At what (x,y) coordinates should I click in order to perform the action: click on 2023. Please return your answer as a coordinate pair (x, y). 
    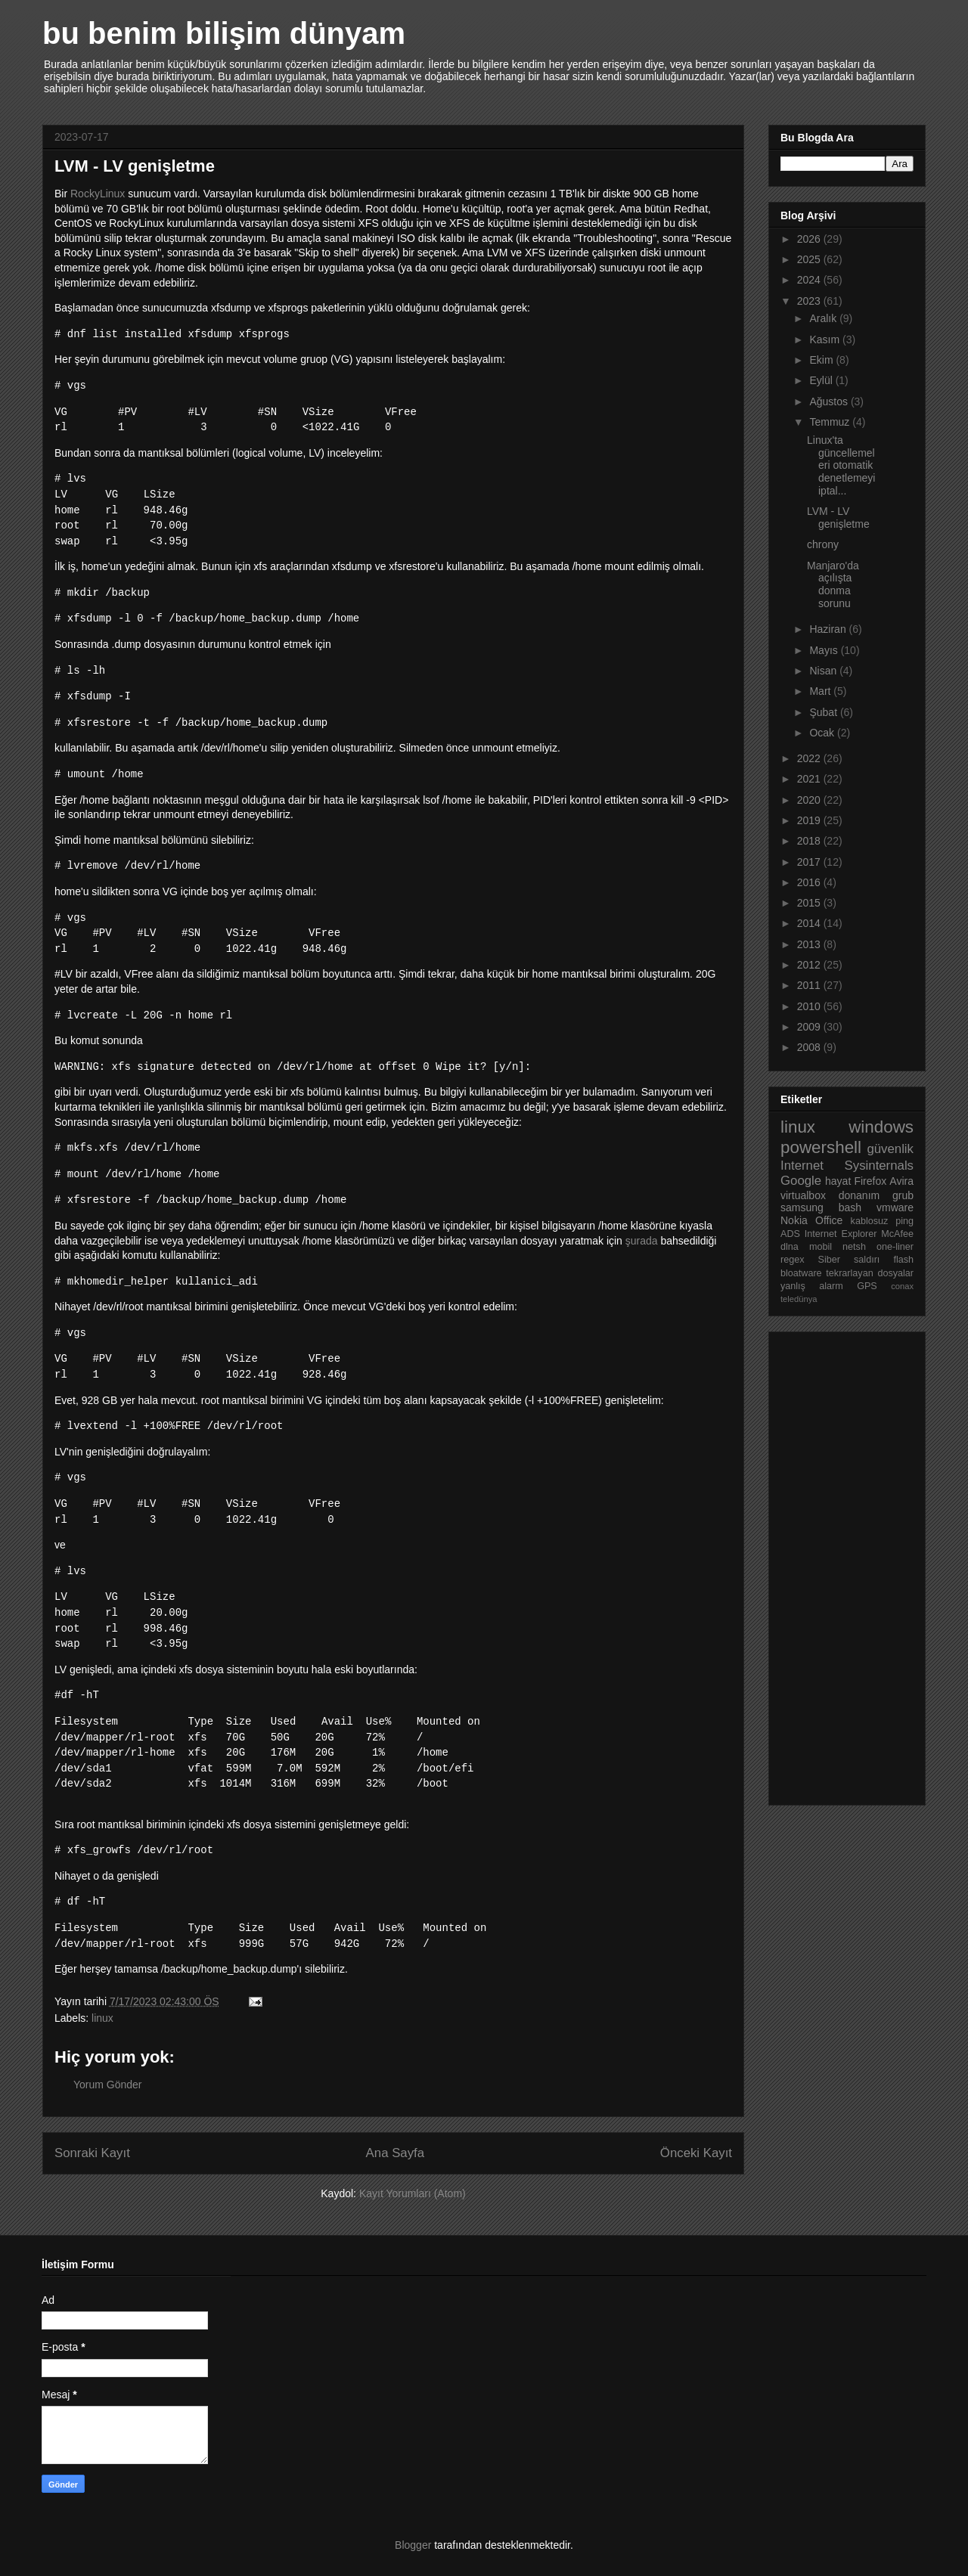
    Looking at the image, I should click on (810, 301).